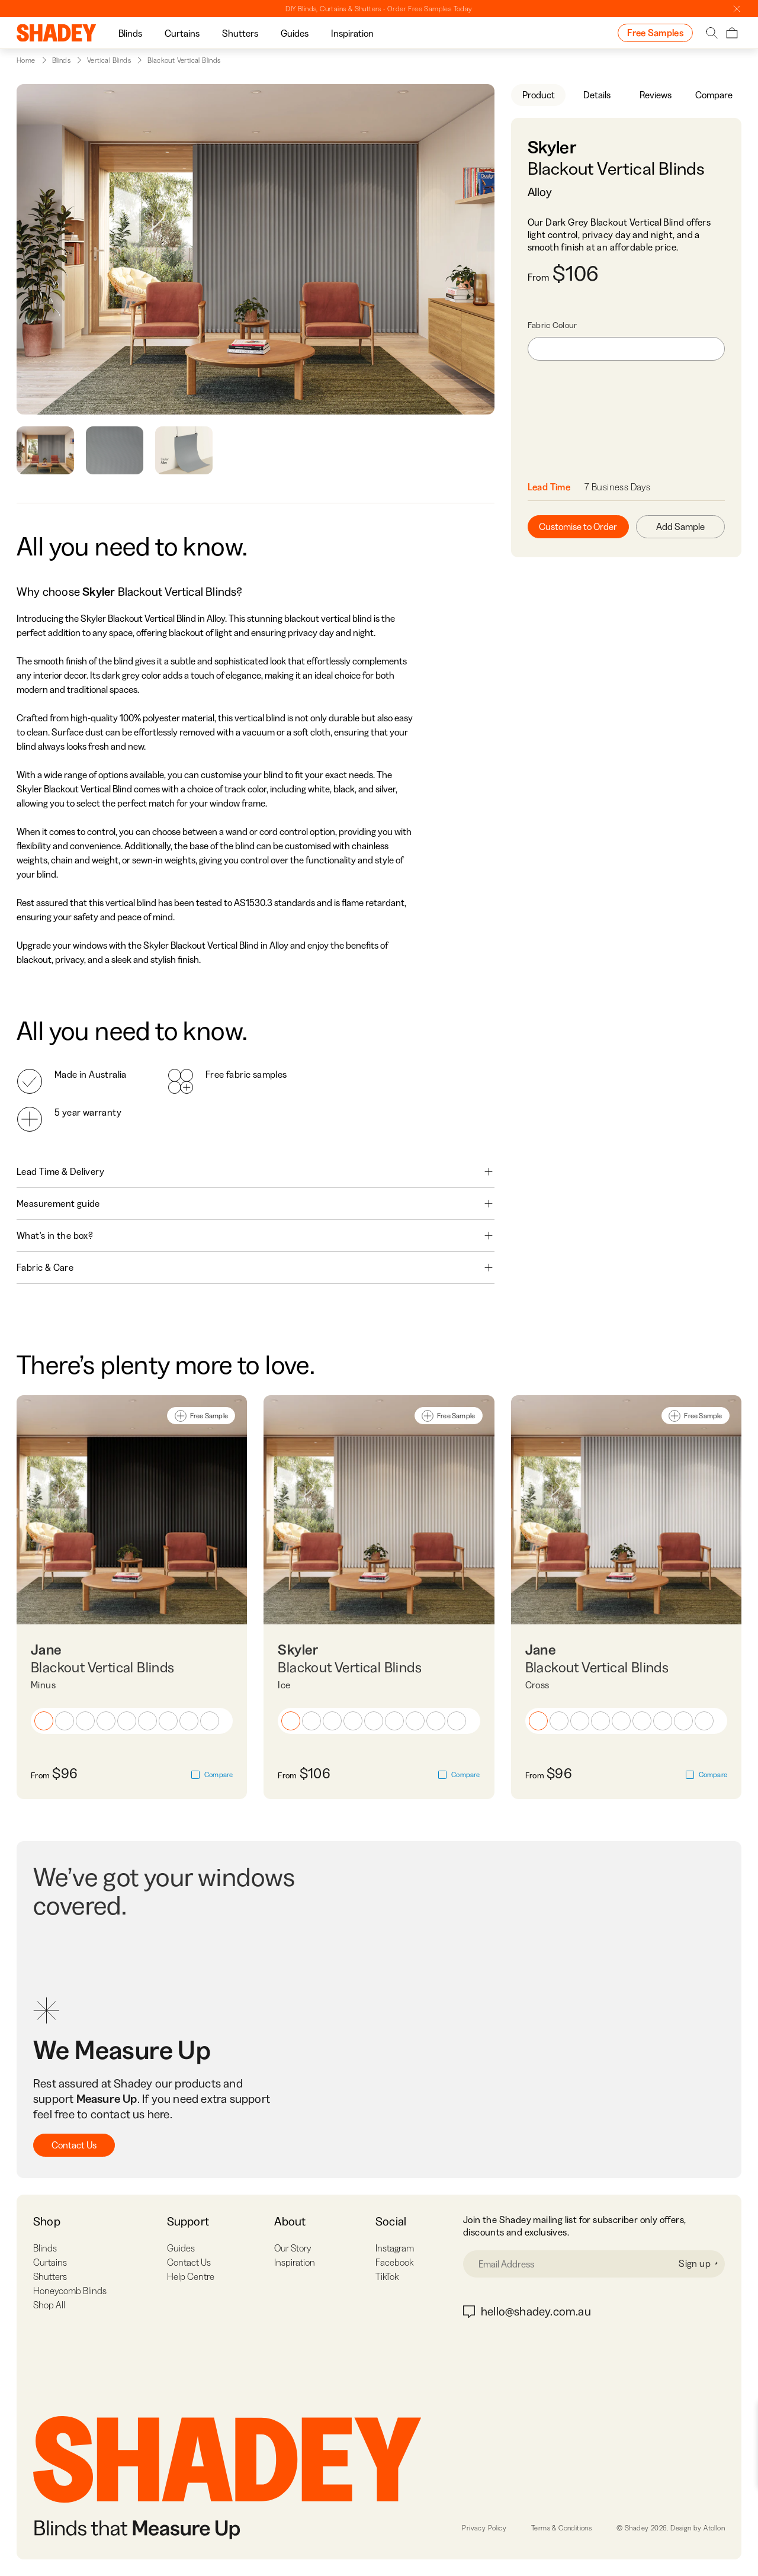 This screenshot has height=2576, width=758. What do you see at coordinates (538, 95) in the screenshot?
I see `Product` at bounding box center [538, 95].